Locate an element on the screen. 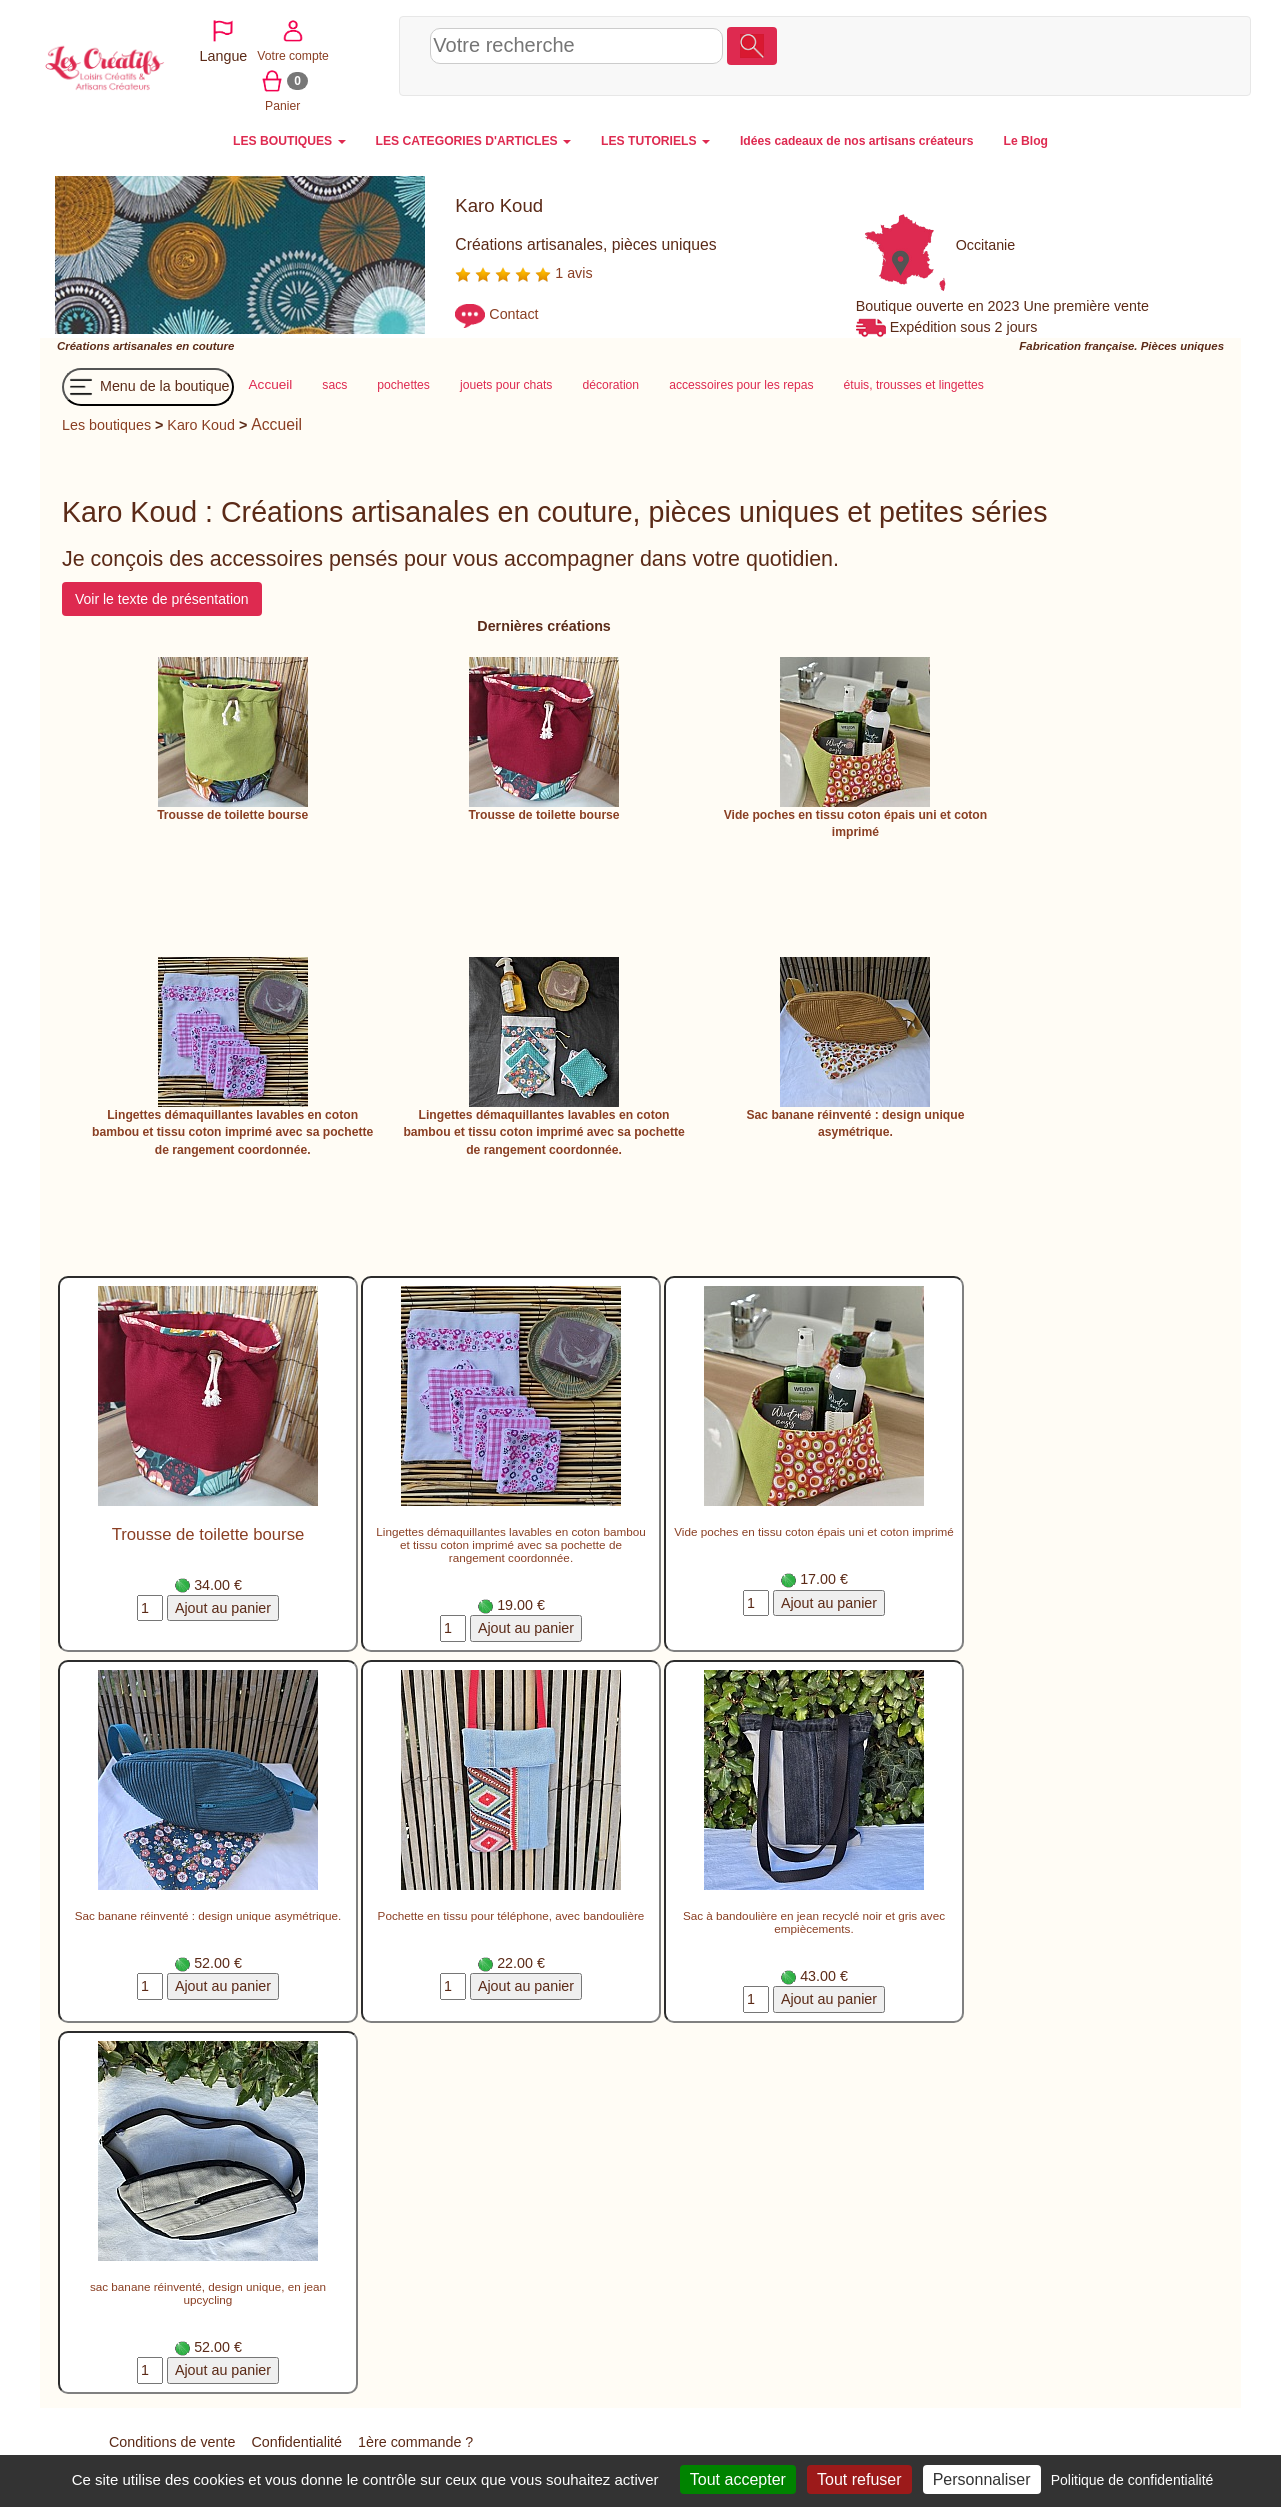  Karo Koud is located at coordinates (201, 425).